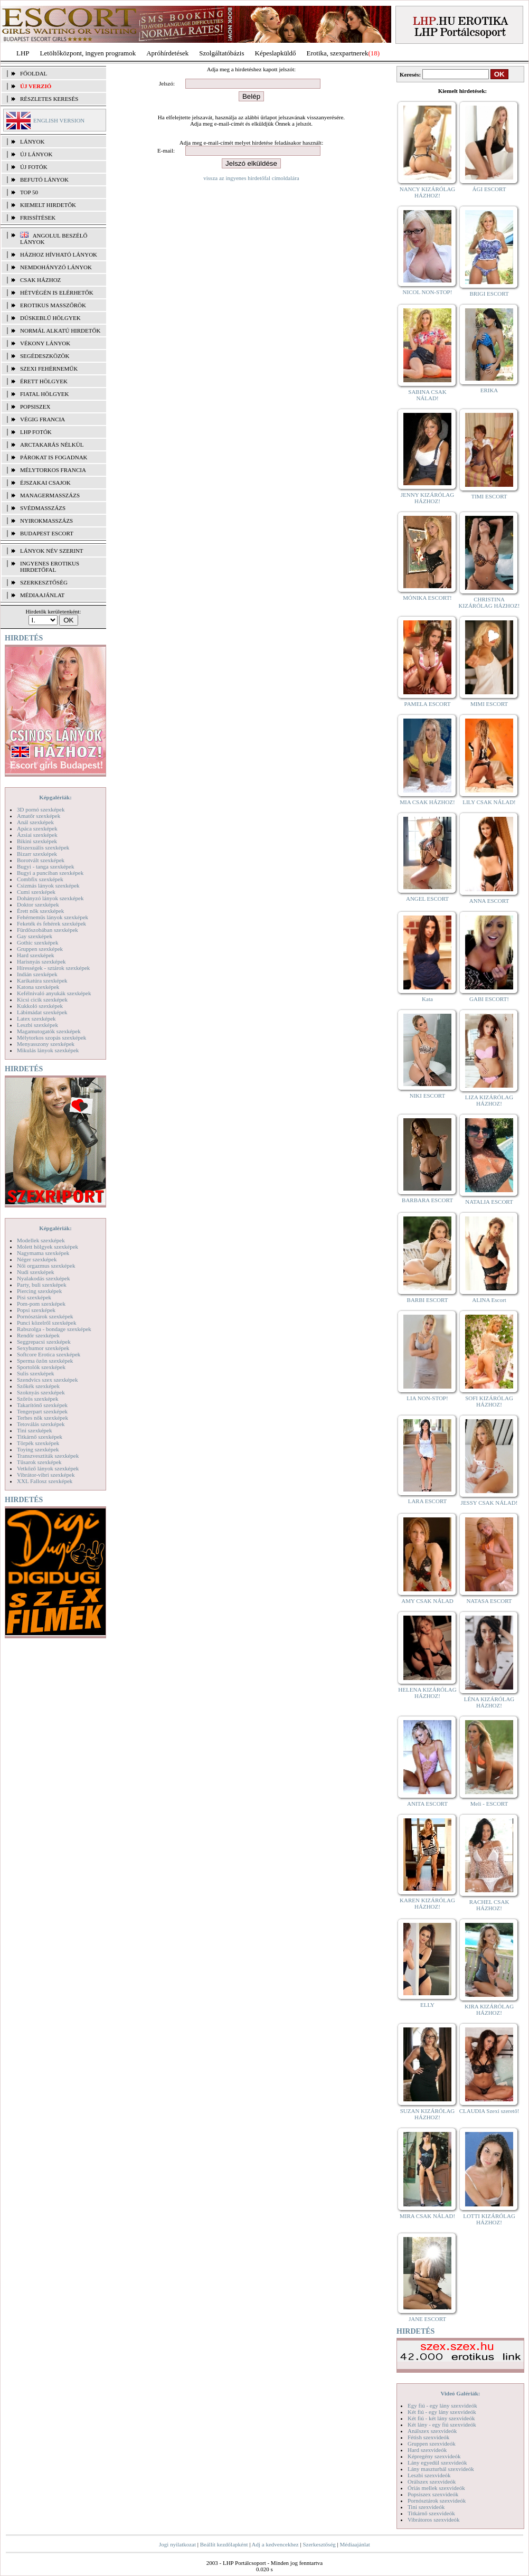 The height and width of the screenshot is (2576, 529). Describe the element at coordinates (51, 551) in the screenshot. I see `LÁNYOK NÉV SZERINT` at that location.